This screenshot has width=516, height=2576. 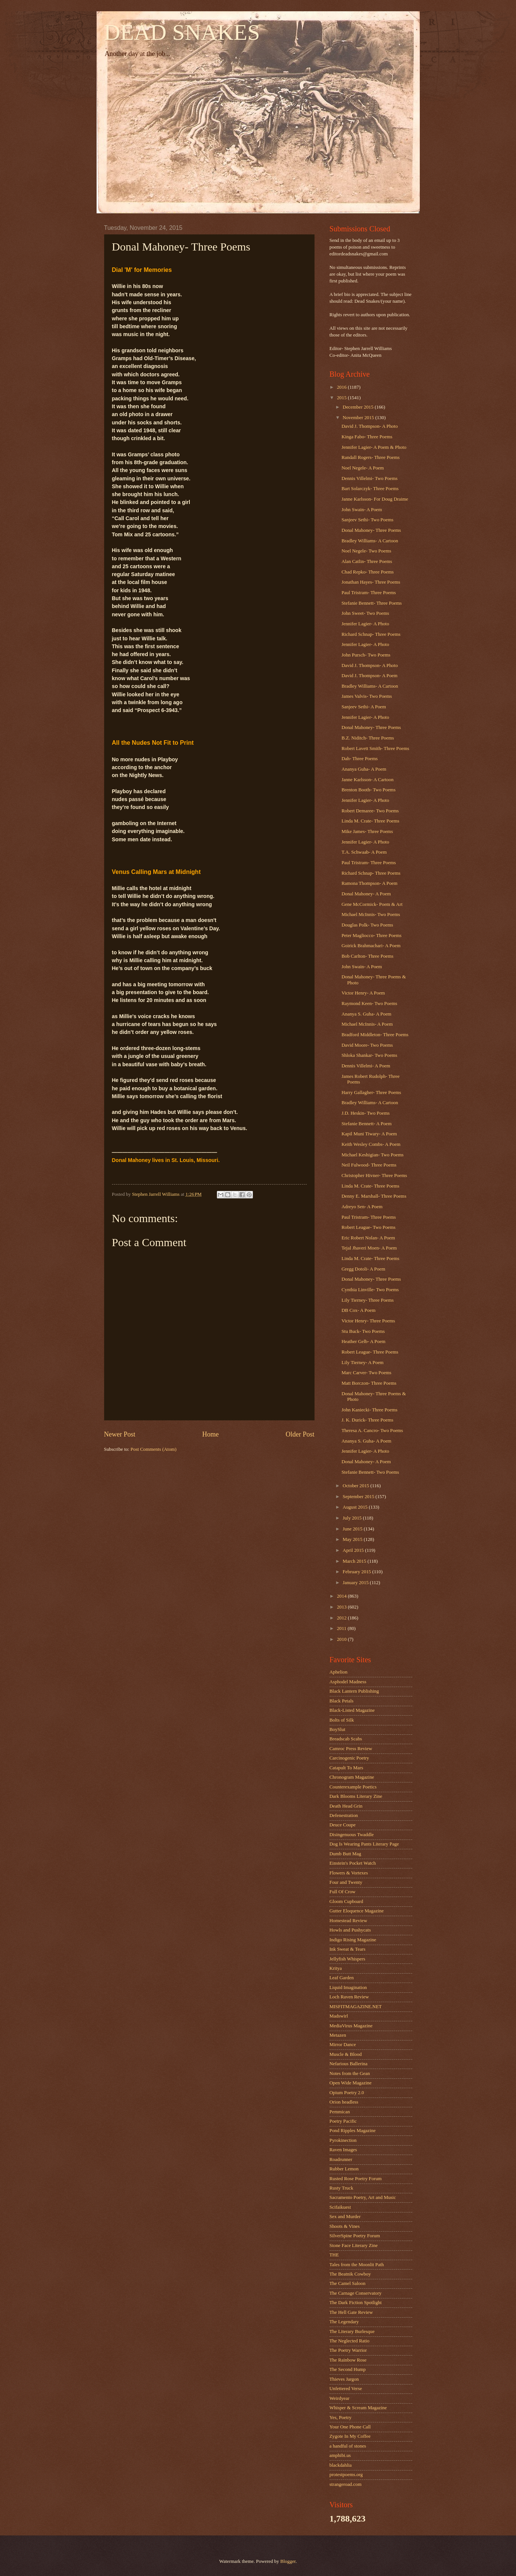 I want to click on Yes, Poetry, so click(x=341, y=2417).